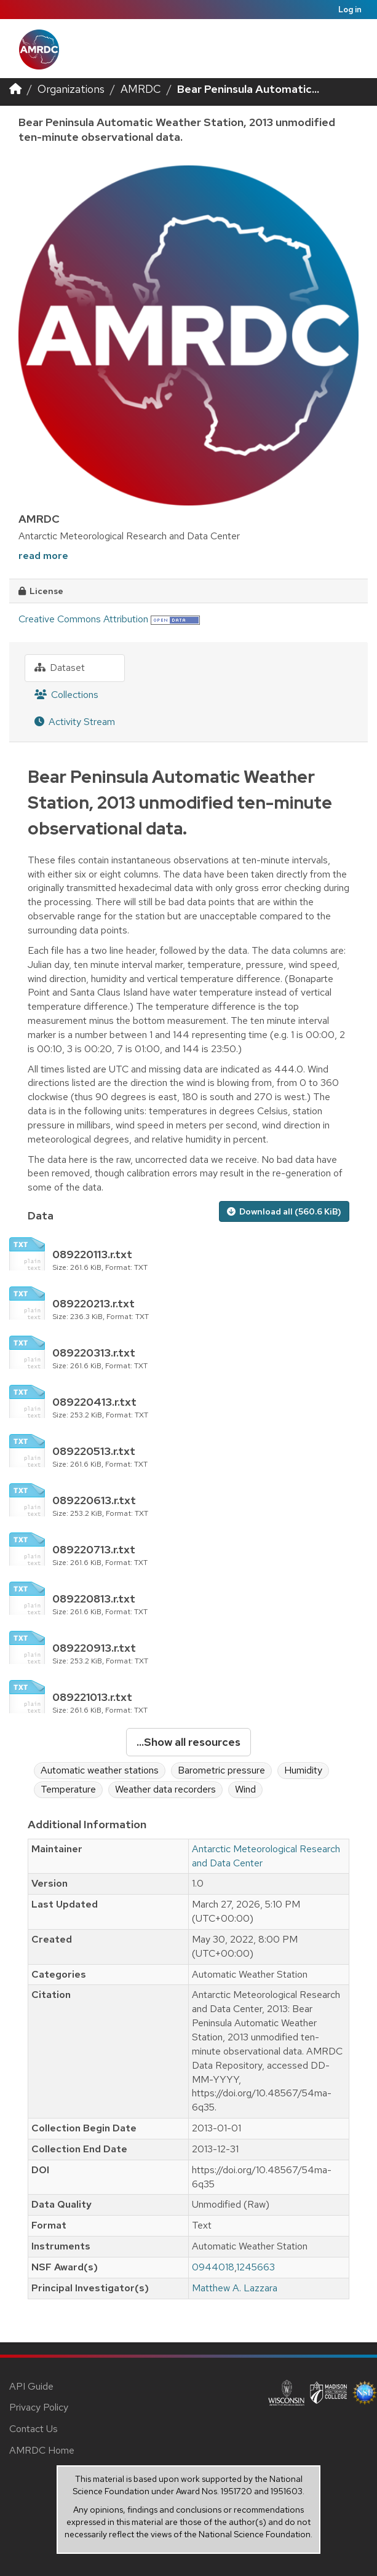 This screenshot has height=2576, width=377. Describe the element at coordinates (41, 2450) in the screenshot. I see `AMRDC Home` at that location.